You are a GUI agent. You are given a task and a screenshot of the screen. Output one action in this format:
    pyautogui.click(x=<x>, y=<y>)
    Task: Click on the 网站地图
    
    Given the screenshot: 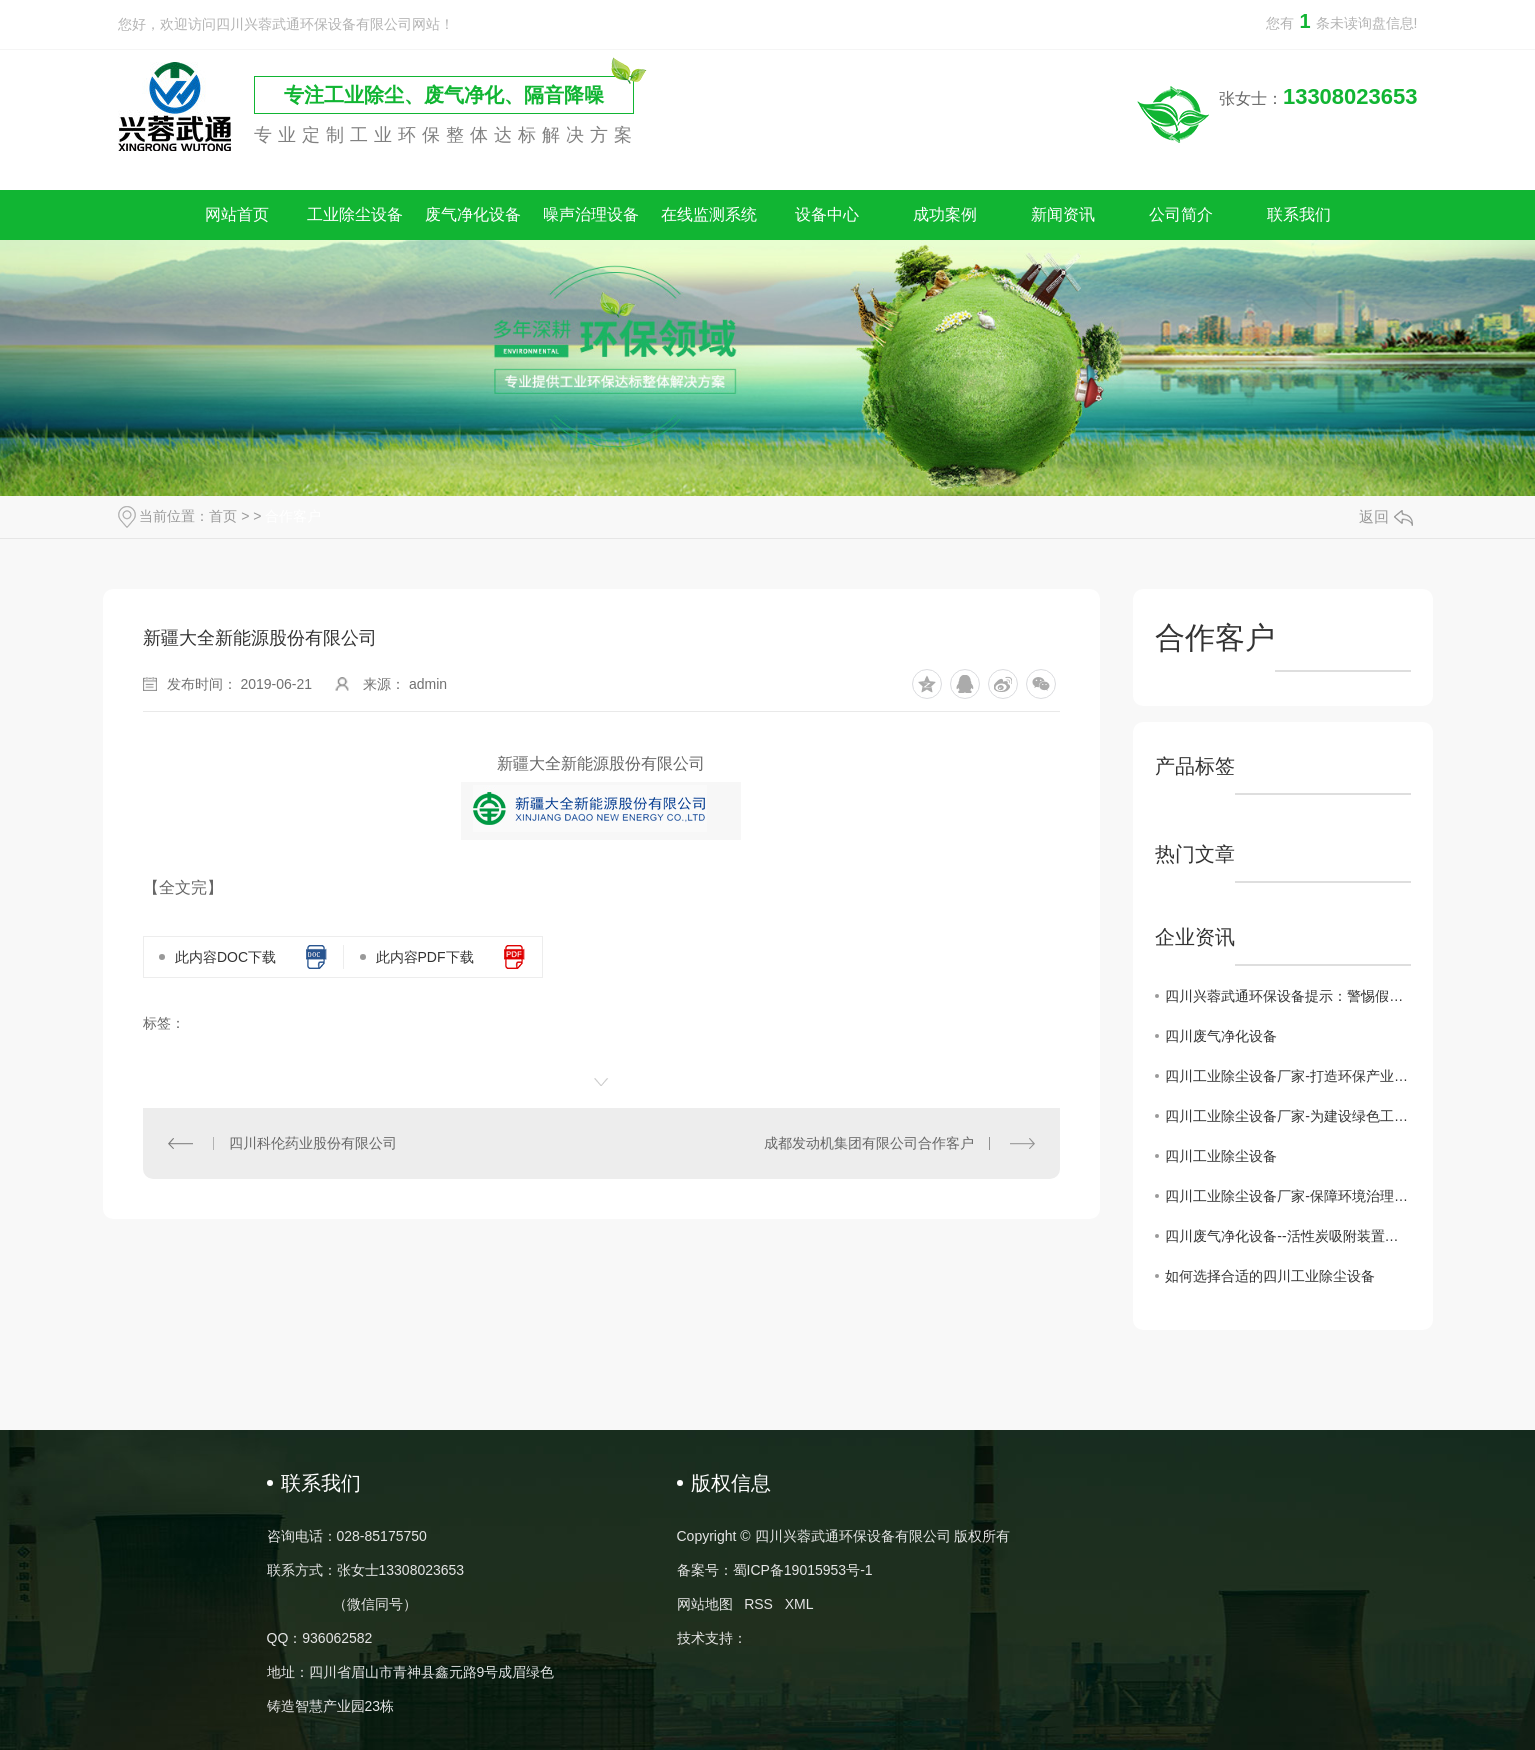 What is the action you would take?
    pyautogui.click(x=705, y=1604)
    